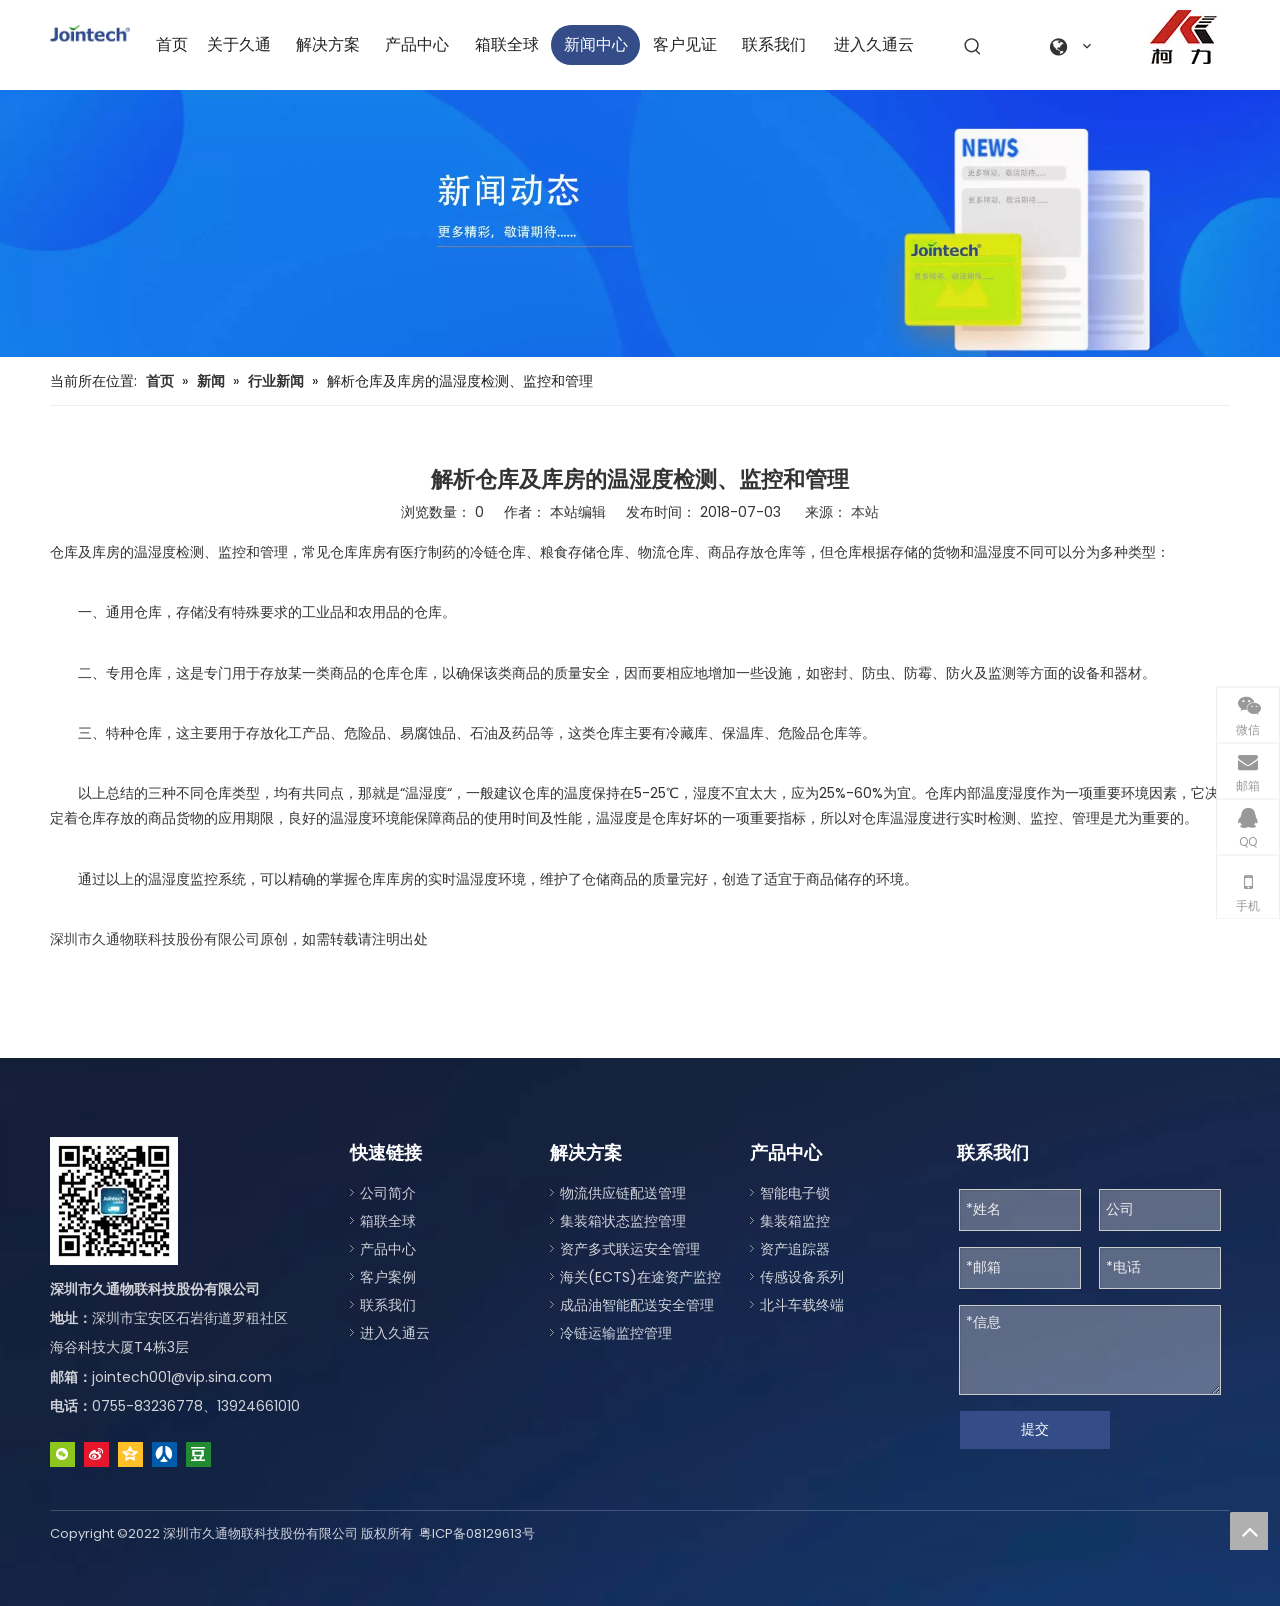 This screenshot has height=1606, width=1280. Describe the element at coordinates (795, 1221) in the screenshot. I see `集装箱监控` at that location.